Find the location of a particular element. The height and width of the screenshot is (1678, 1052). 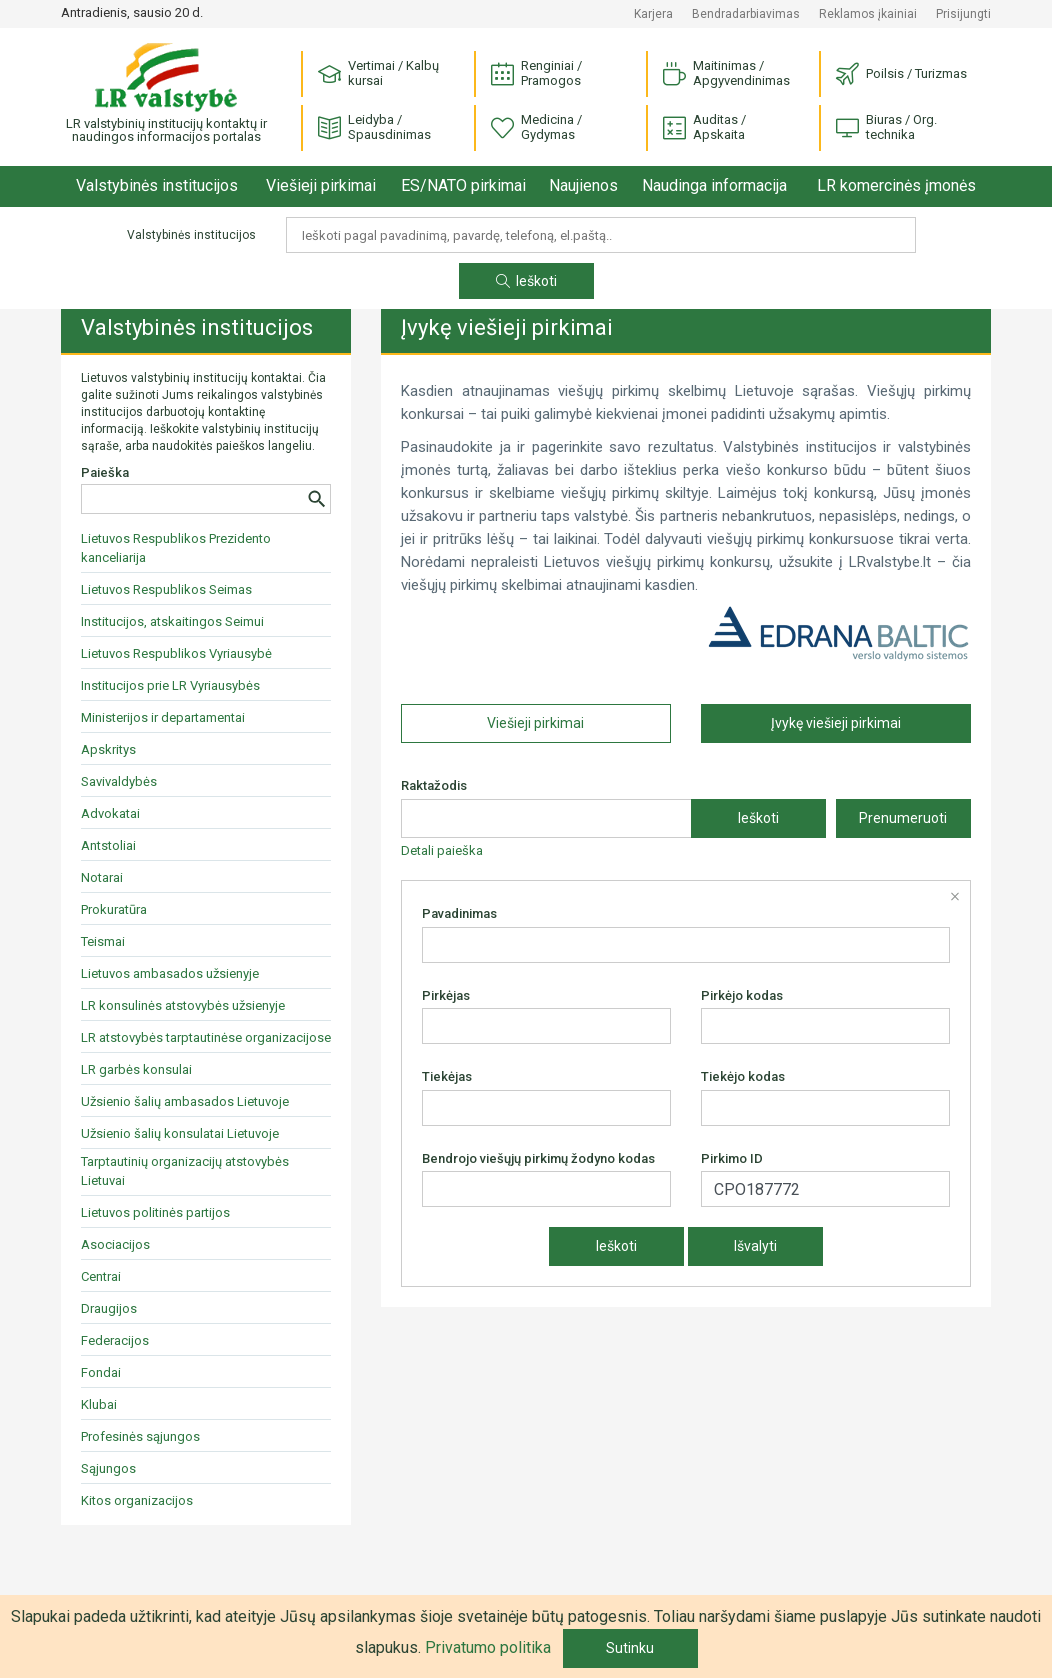

Federacijos is located at coordinates (115, 1340).